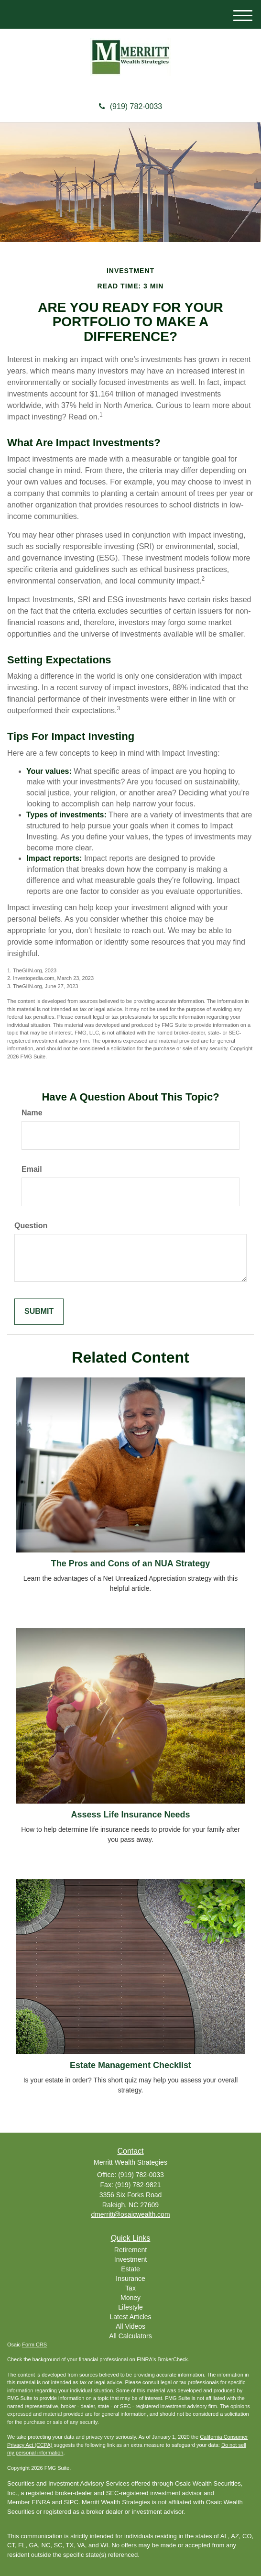  Describe the element at coordinates (130, 2326) in the screenshot. I see `All Videos` at that location.